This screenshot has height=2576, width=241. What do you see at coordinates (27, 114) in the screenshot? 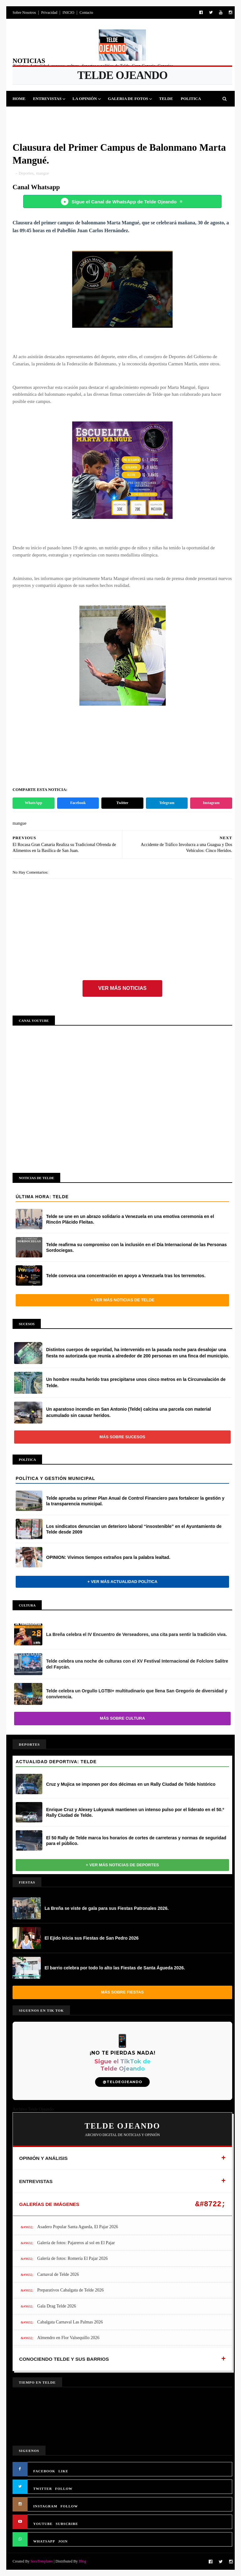
I see `Deportes` at bounding box center [27, 114].